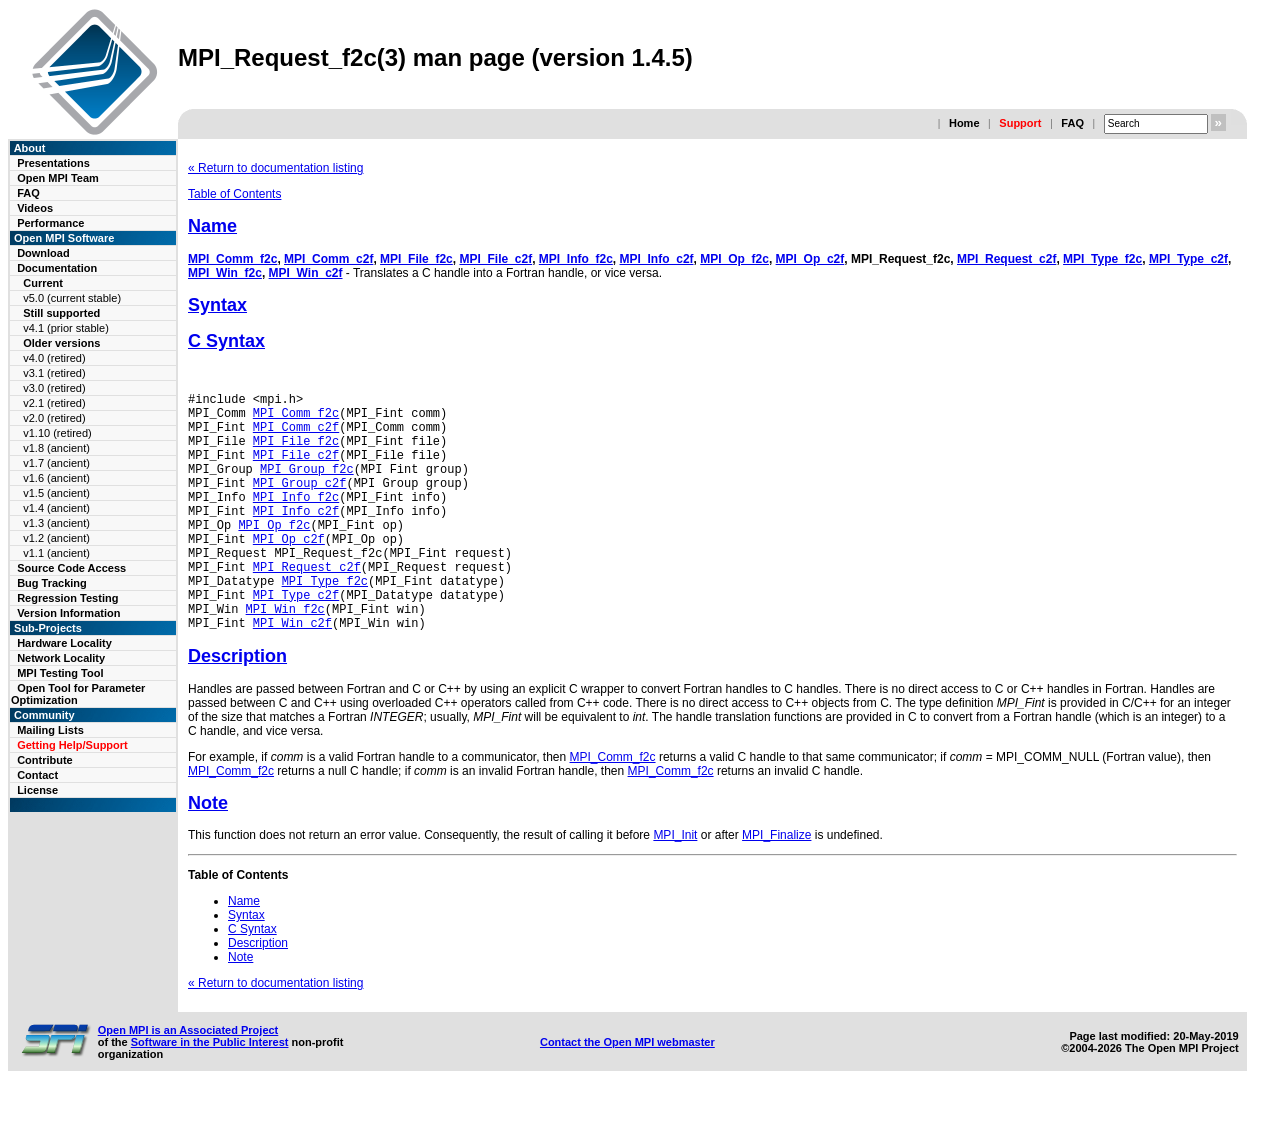 Image resolution: width=1280 pixels, height=1144 pixels. What do you see at coordinates (964, 123) in the screenshot?
I see `Home` at bounding box center [964, 123].